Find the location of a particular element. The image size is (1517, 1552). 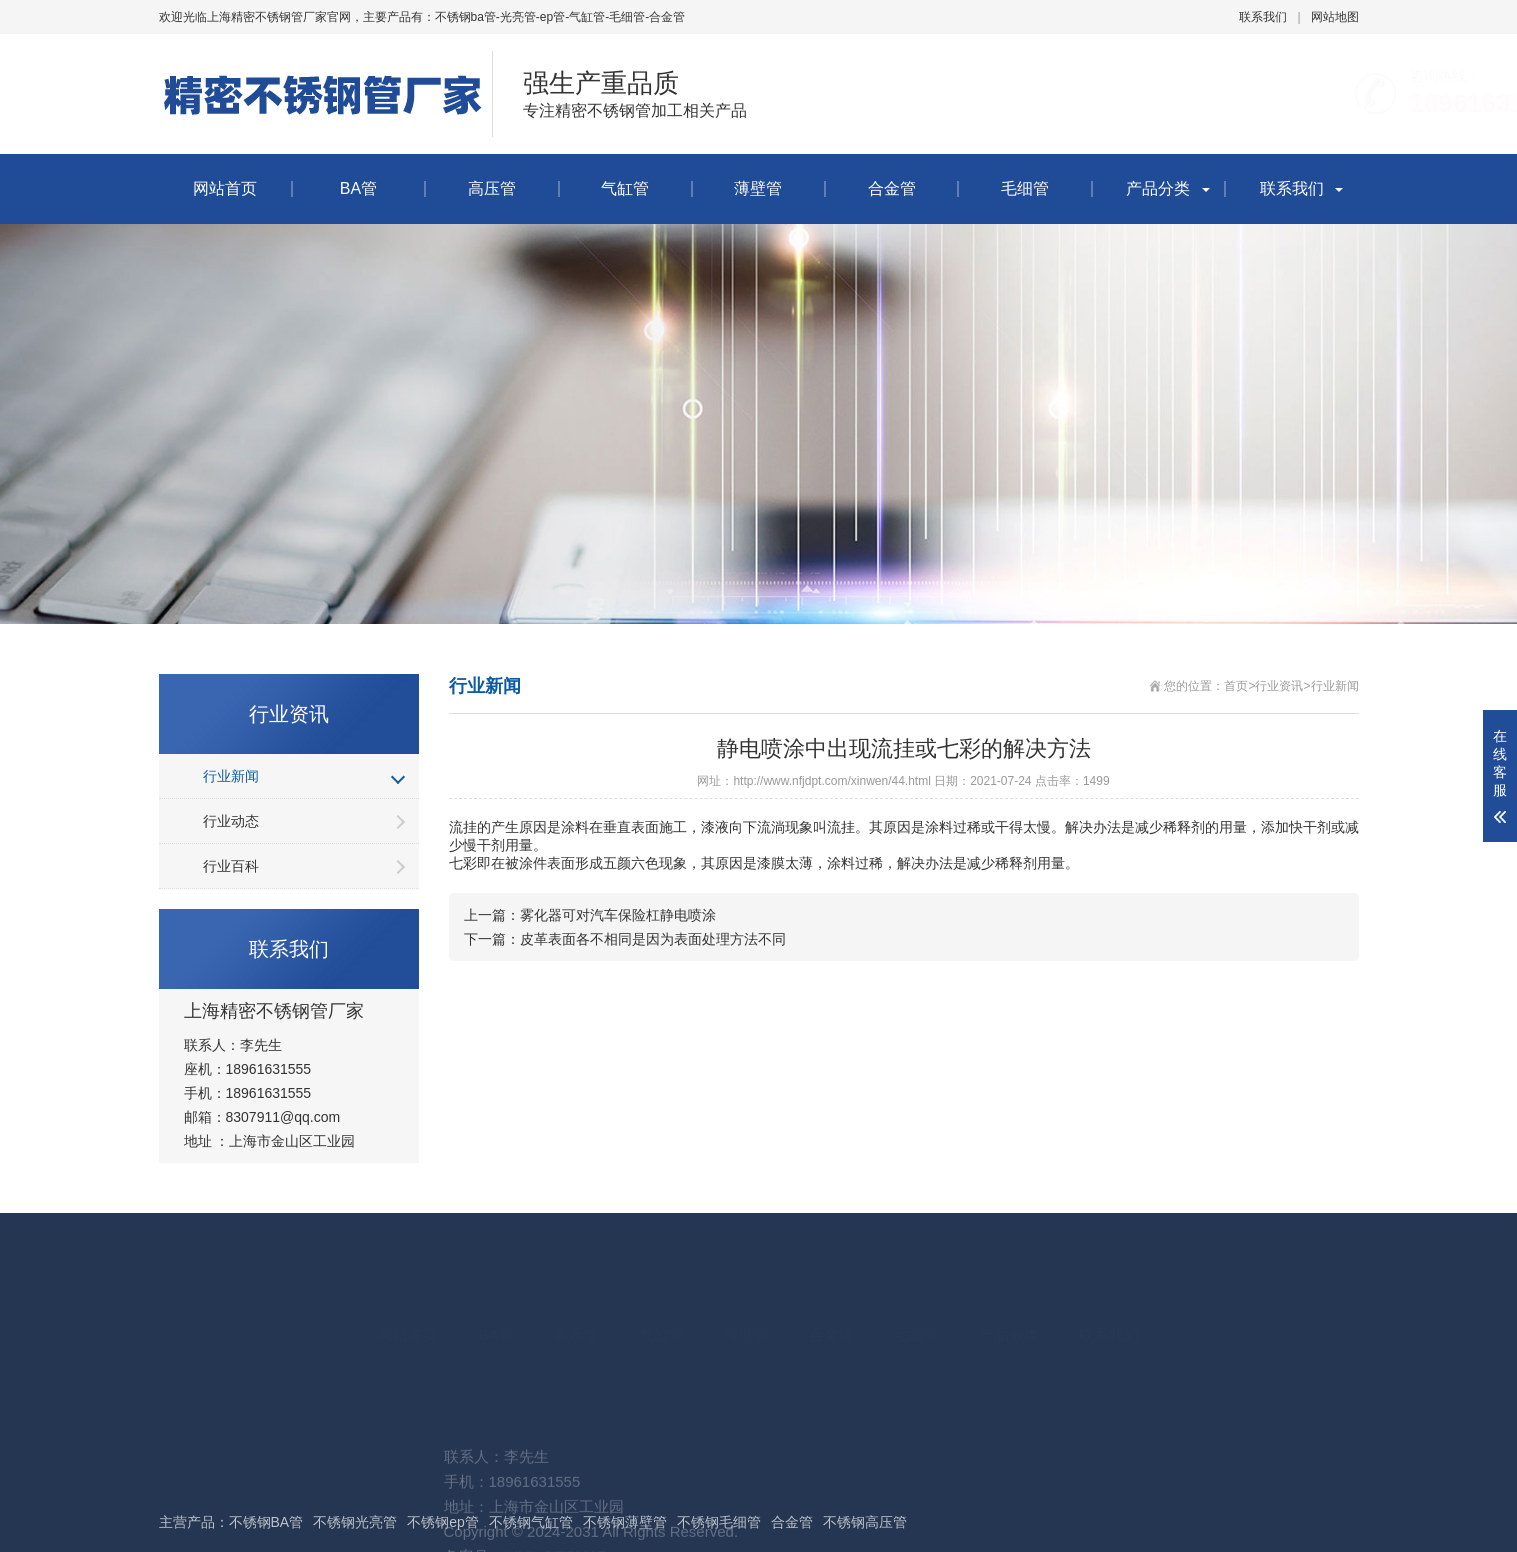

行业动态 is located at coordinates (231, 821).